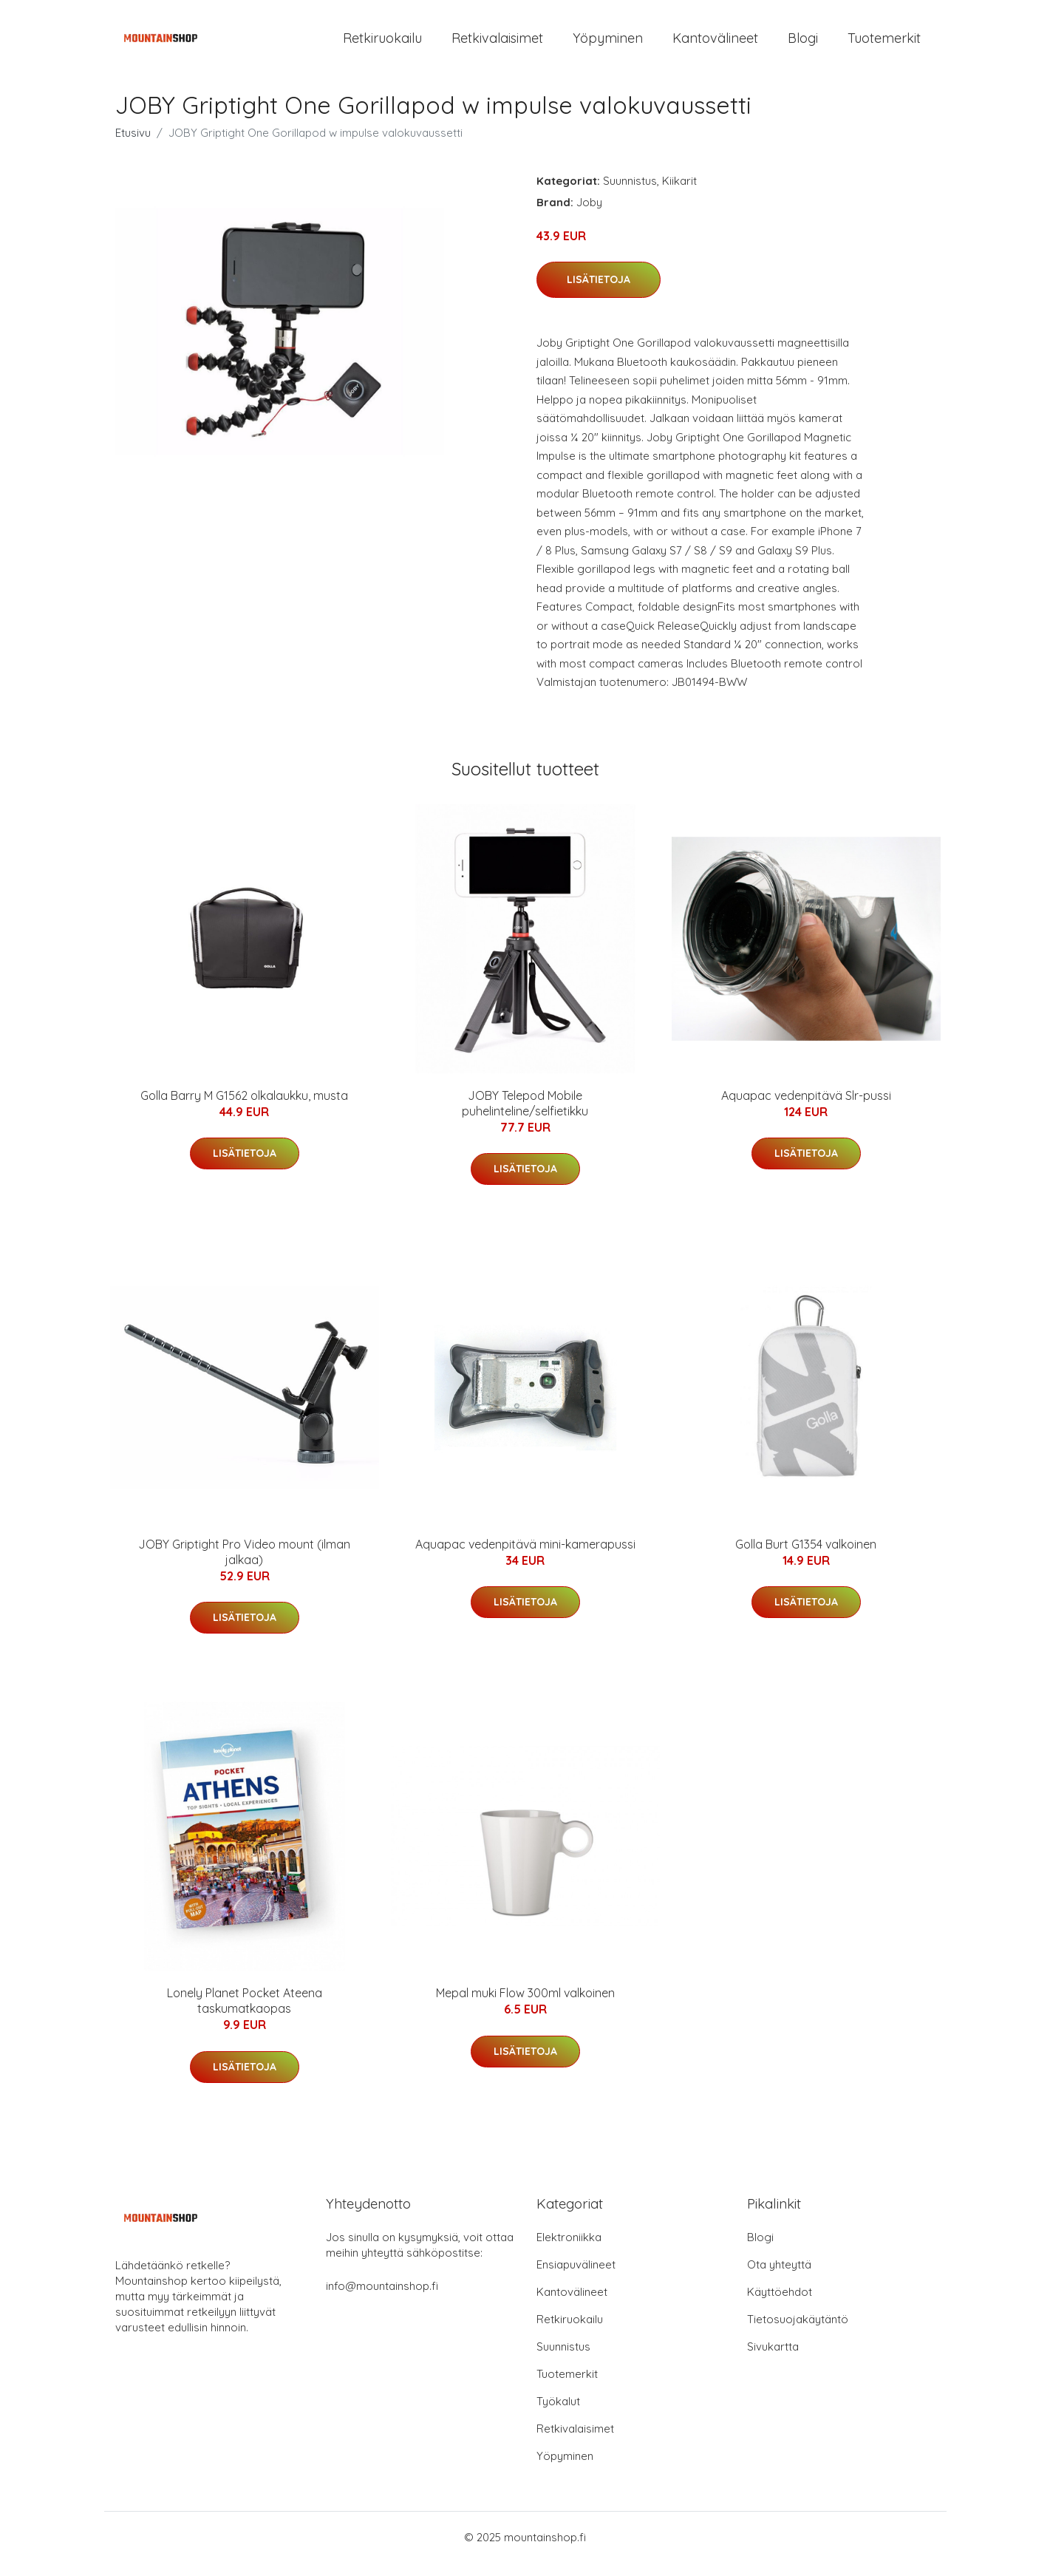 The image size is (1050, 2576). Describe the element at coordinates (576, 2278) in the screenshot. I see `Ensiapuvälineet` at that location.